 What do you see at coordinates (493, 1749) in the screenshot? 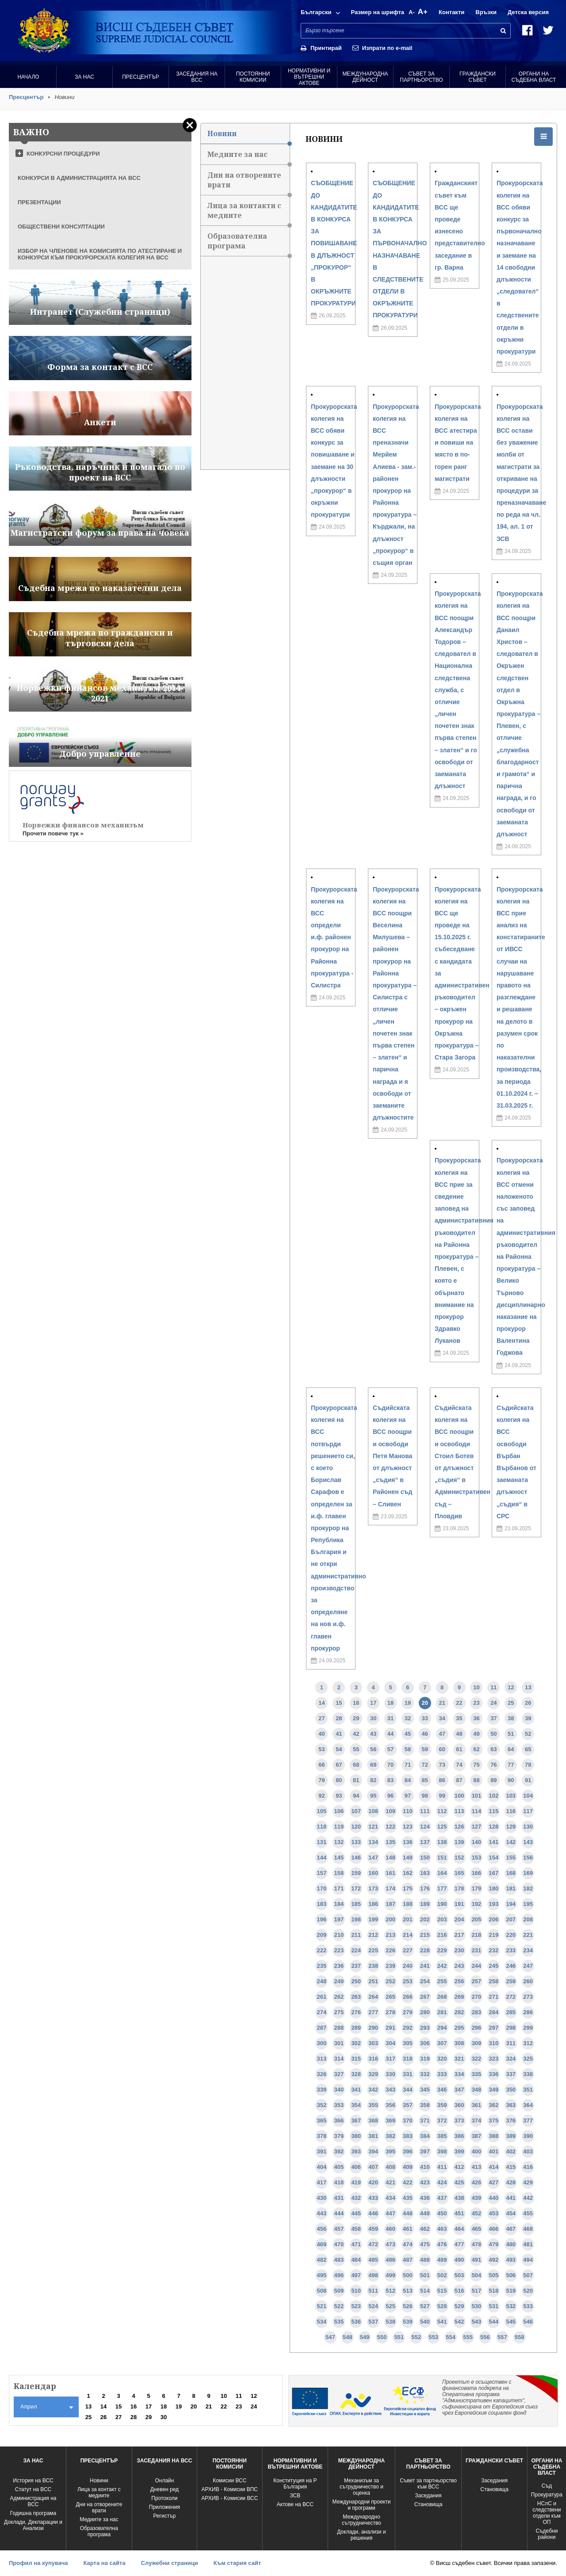
I see `63` at bounding box center [493, 1749].